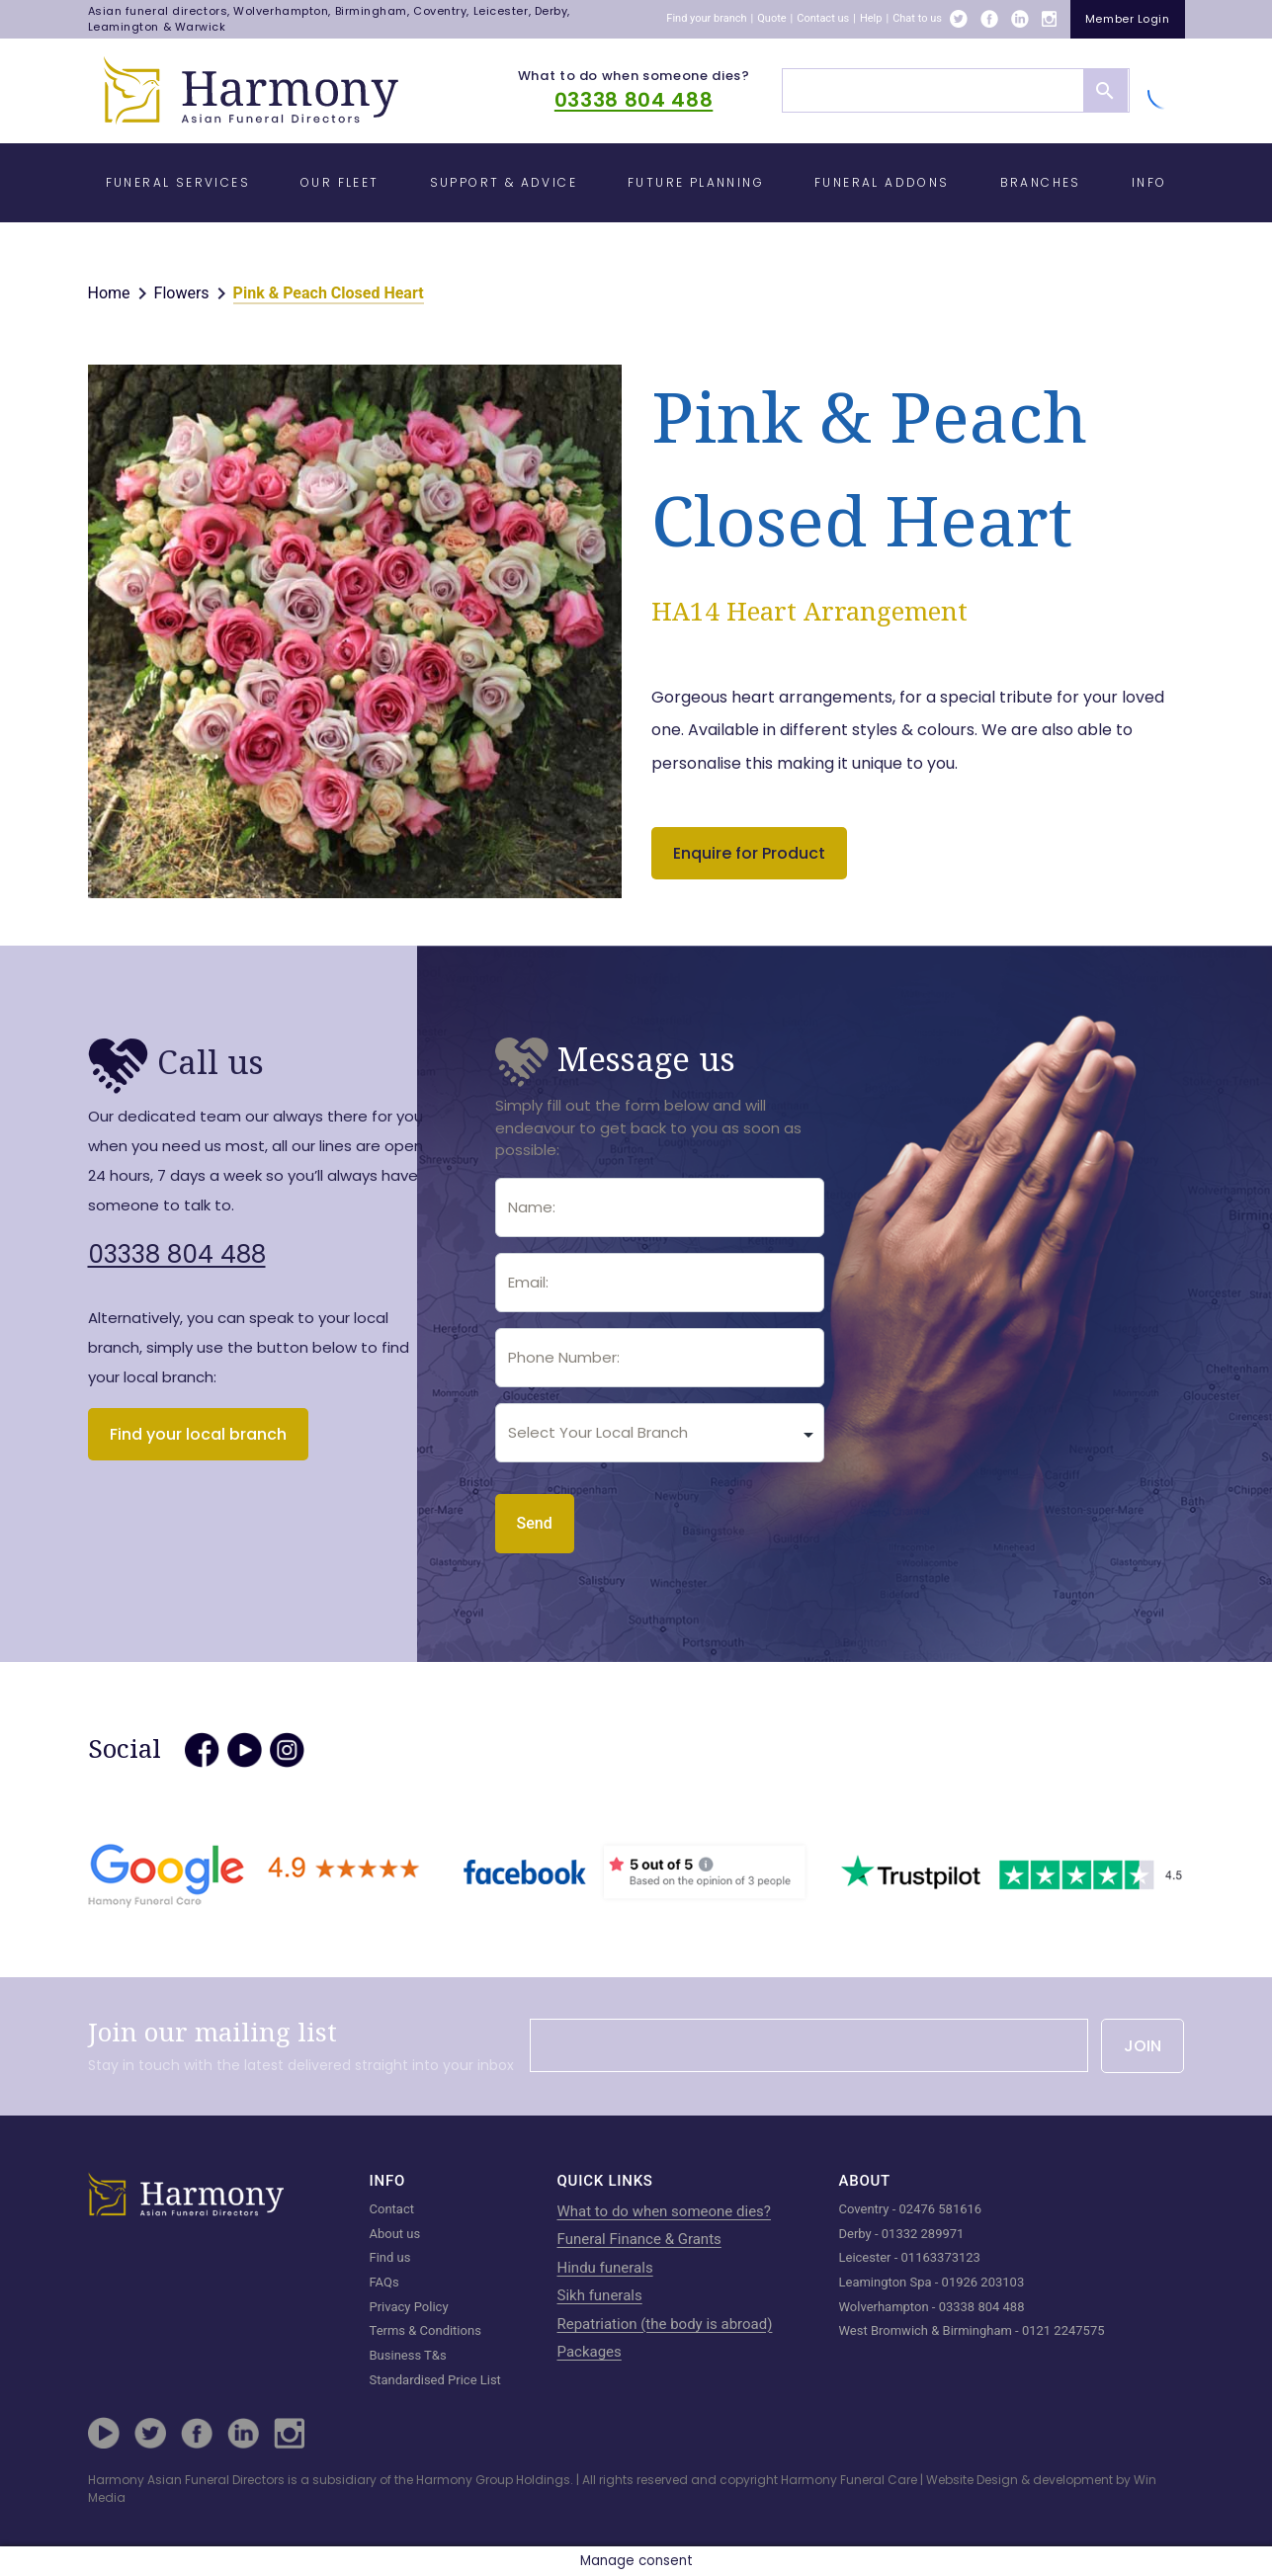  I want to click on Repatriation (the body is abroad), so click(665, 2324).